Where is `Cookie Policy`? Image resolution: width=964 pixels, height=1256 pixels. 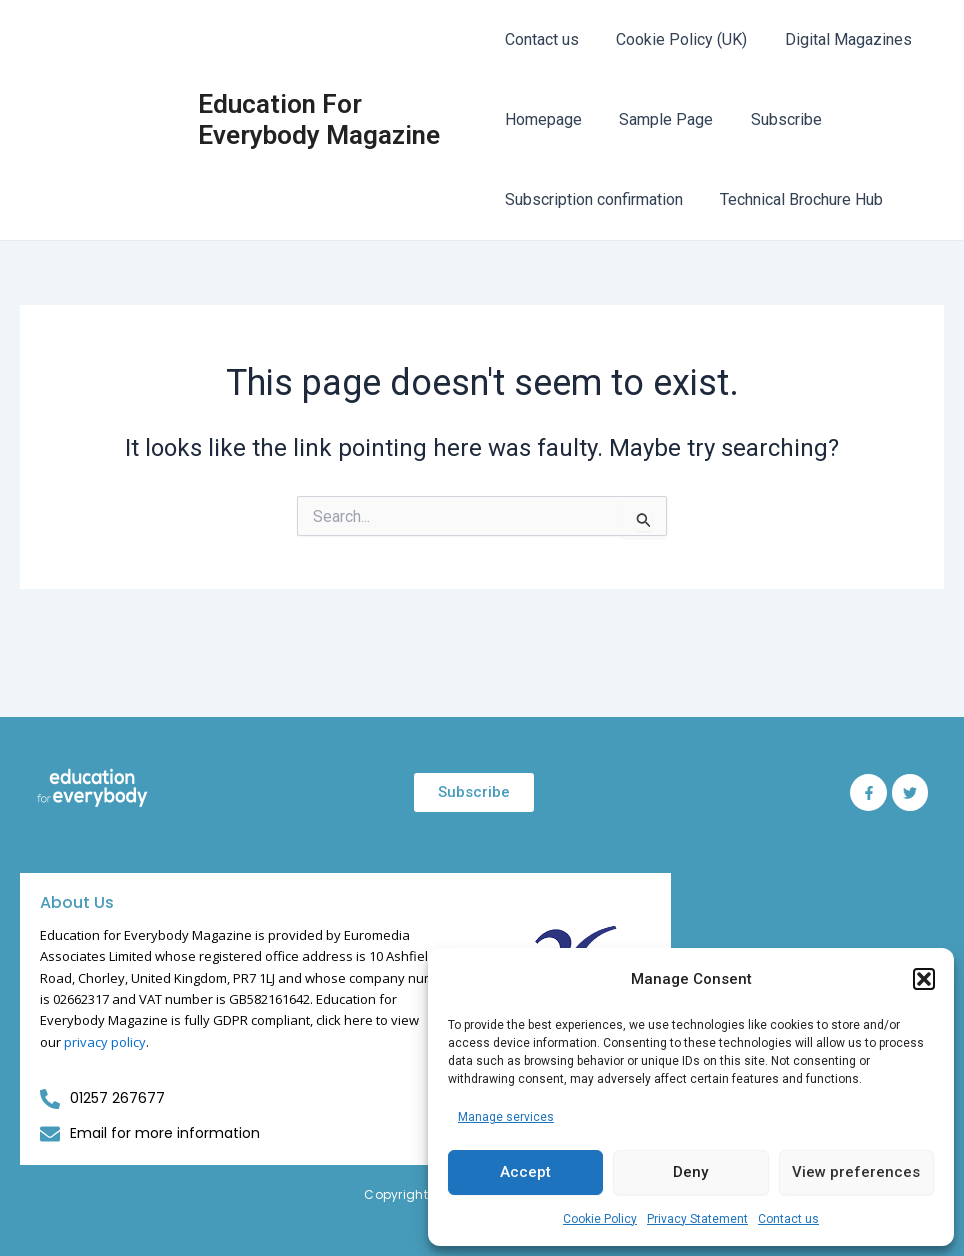
Cookie Policy is located at coordinates (600, 1219).